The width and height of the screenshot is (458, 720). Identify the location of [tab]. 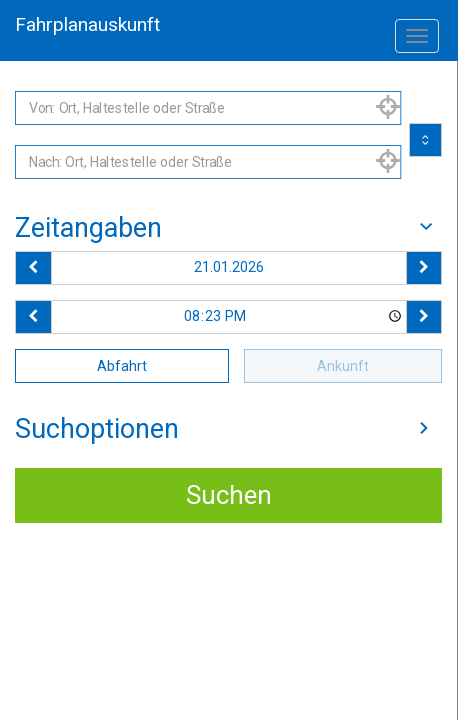
(228, 228).